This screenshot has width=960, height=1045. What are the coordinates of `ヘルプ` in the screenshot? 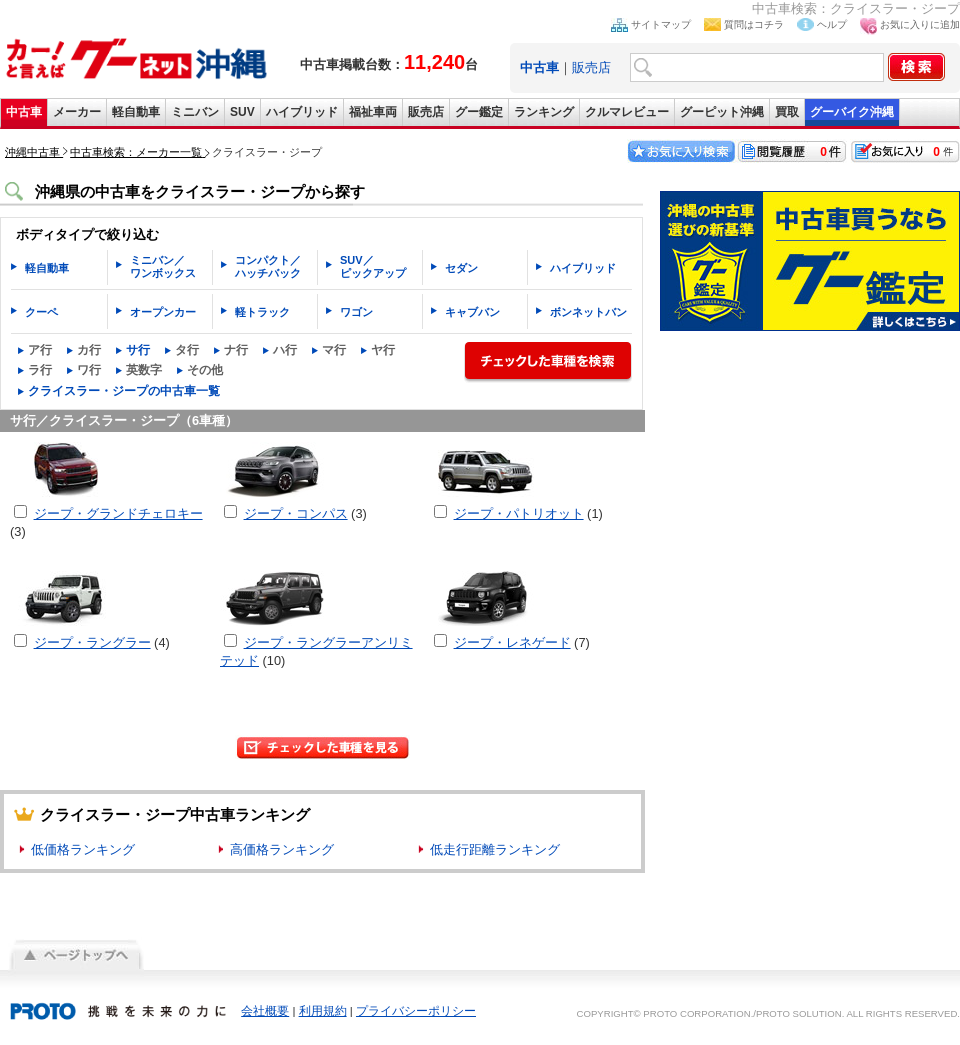 It's located at (832, 24).